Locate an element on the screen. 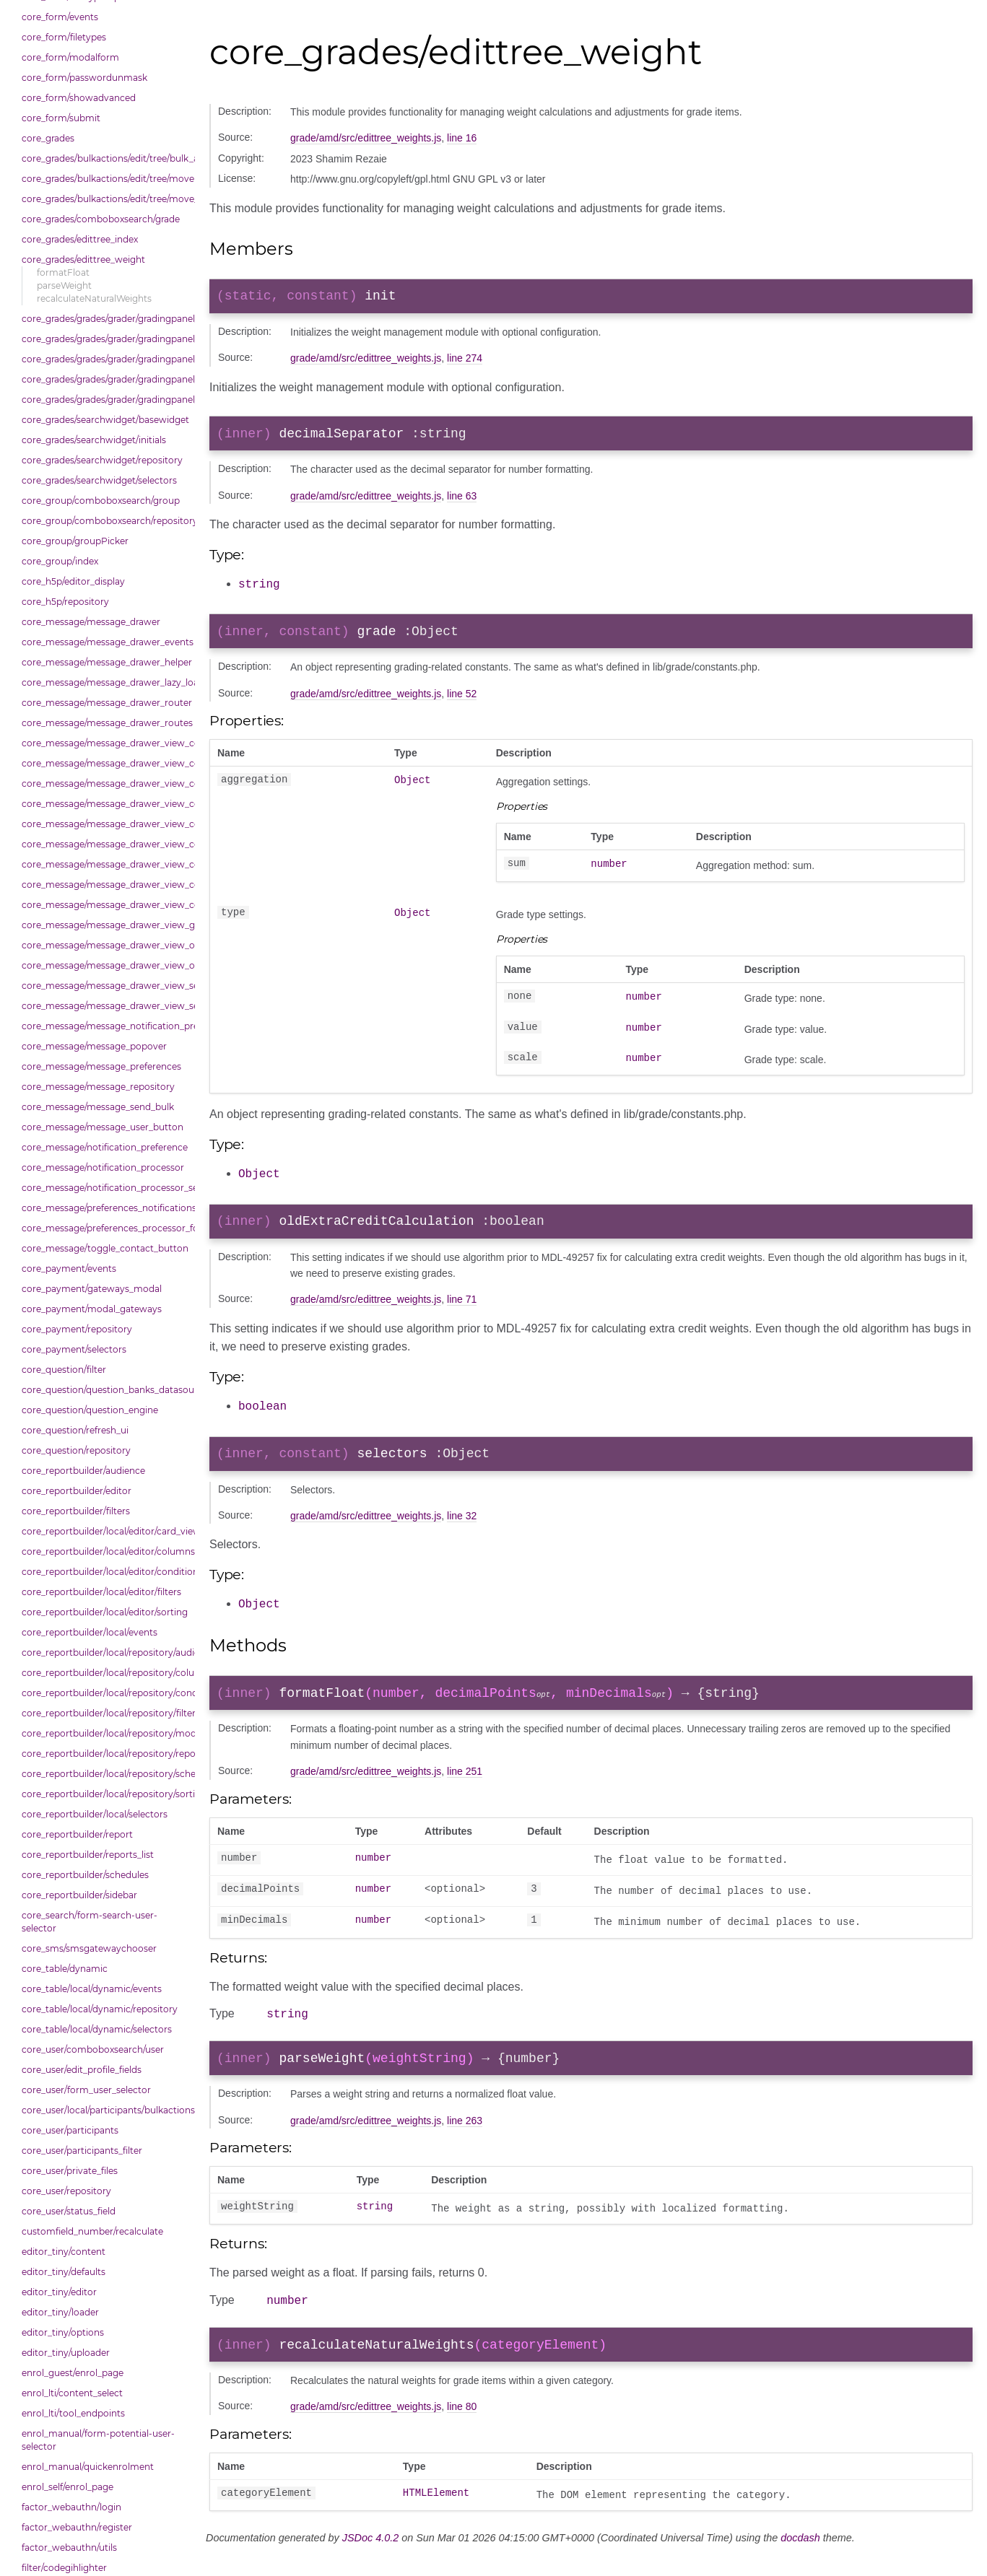 This screenshot has height=2576, width=987. core_sms/smsgatewaychooser is located at coordinates (89, 1948).